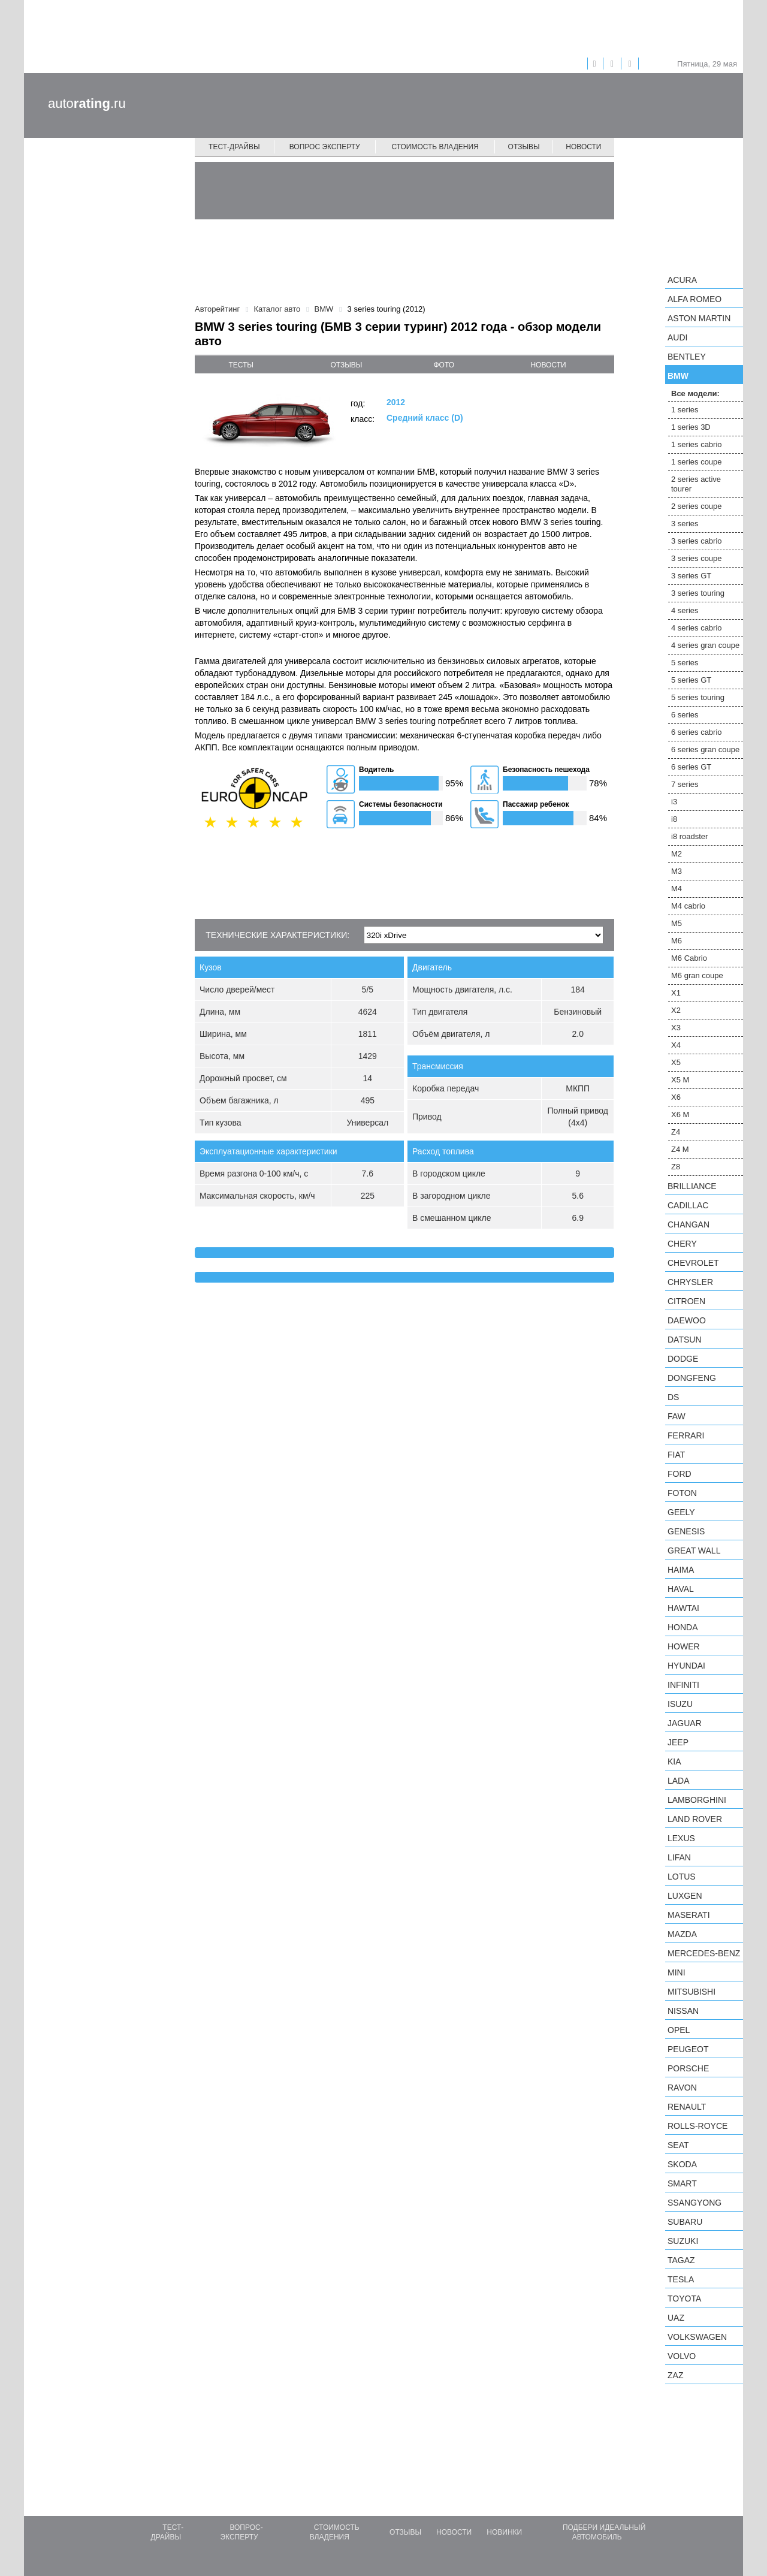  Describe the element at coordinates (694, 299) in the screenshot. I see `Alfa Romeo` at that location.